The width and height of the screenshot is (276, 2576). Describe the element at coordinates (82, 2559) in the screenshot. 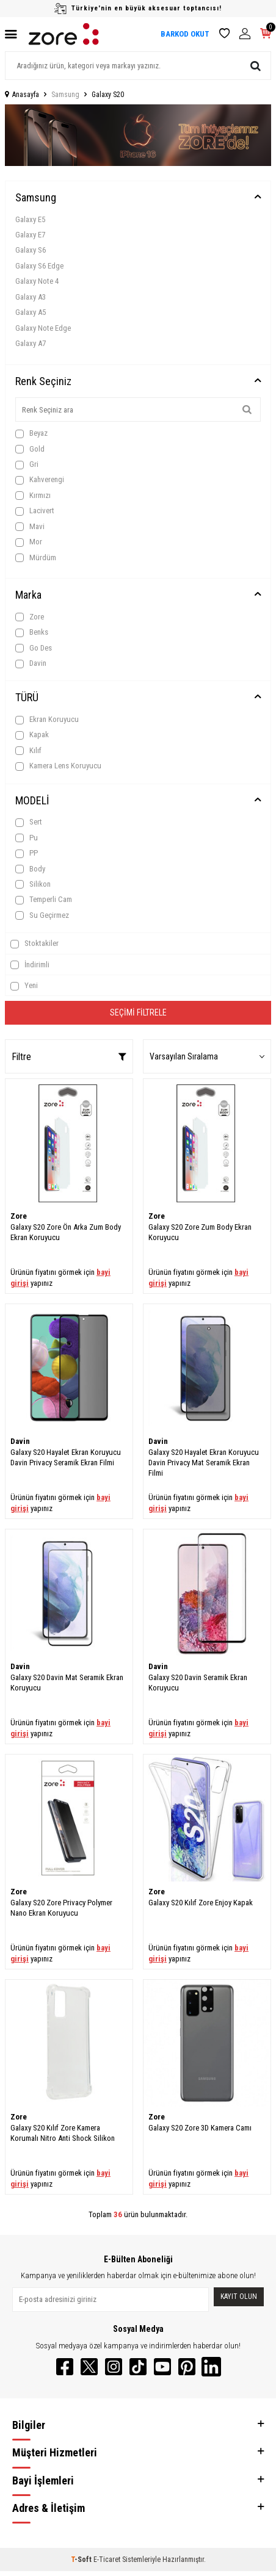

I see `-Soft` at that location.